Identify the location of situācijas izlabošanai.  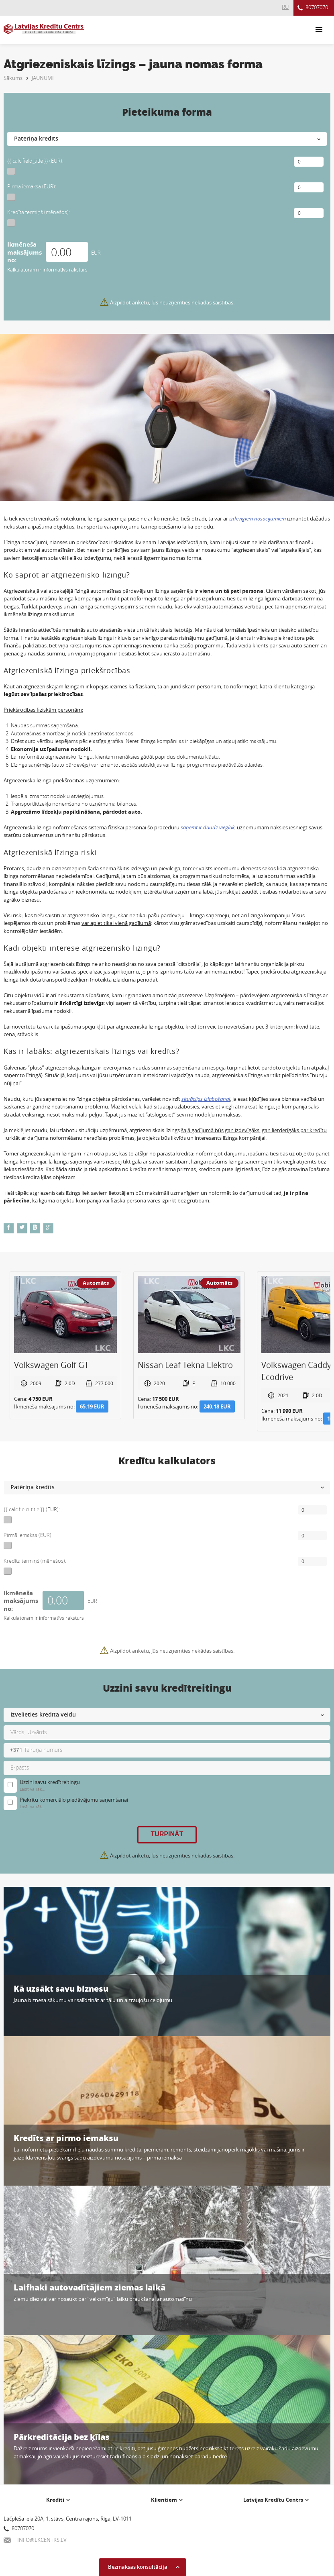
(205, 1098).